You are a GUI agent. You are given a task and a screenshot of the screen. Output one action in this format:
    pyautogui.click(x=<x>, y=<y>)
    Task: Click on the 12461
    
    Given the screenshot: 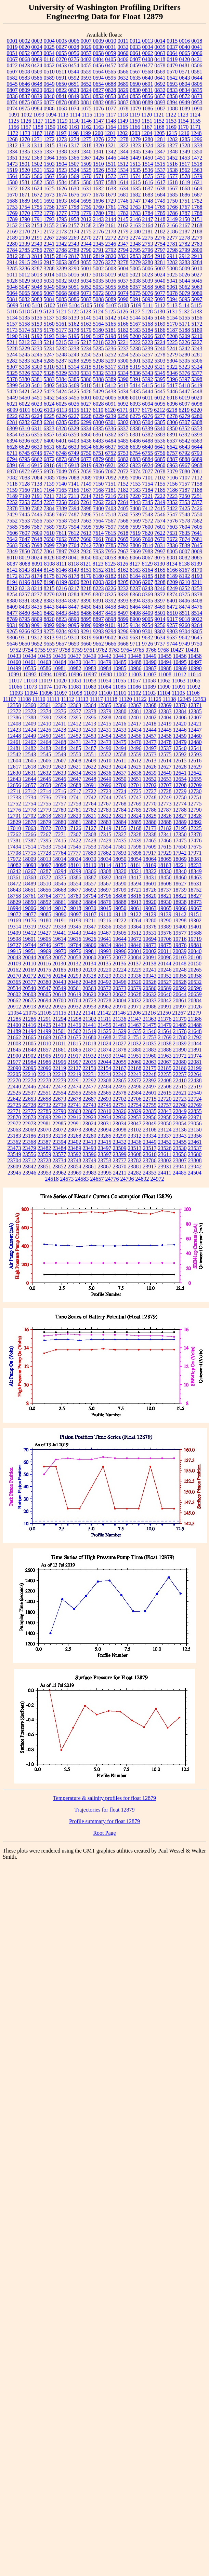 What is the action you would take?
    pyautogui.click(x=14, y=742)
    